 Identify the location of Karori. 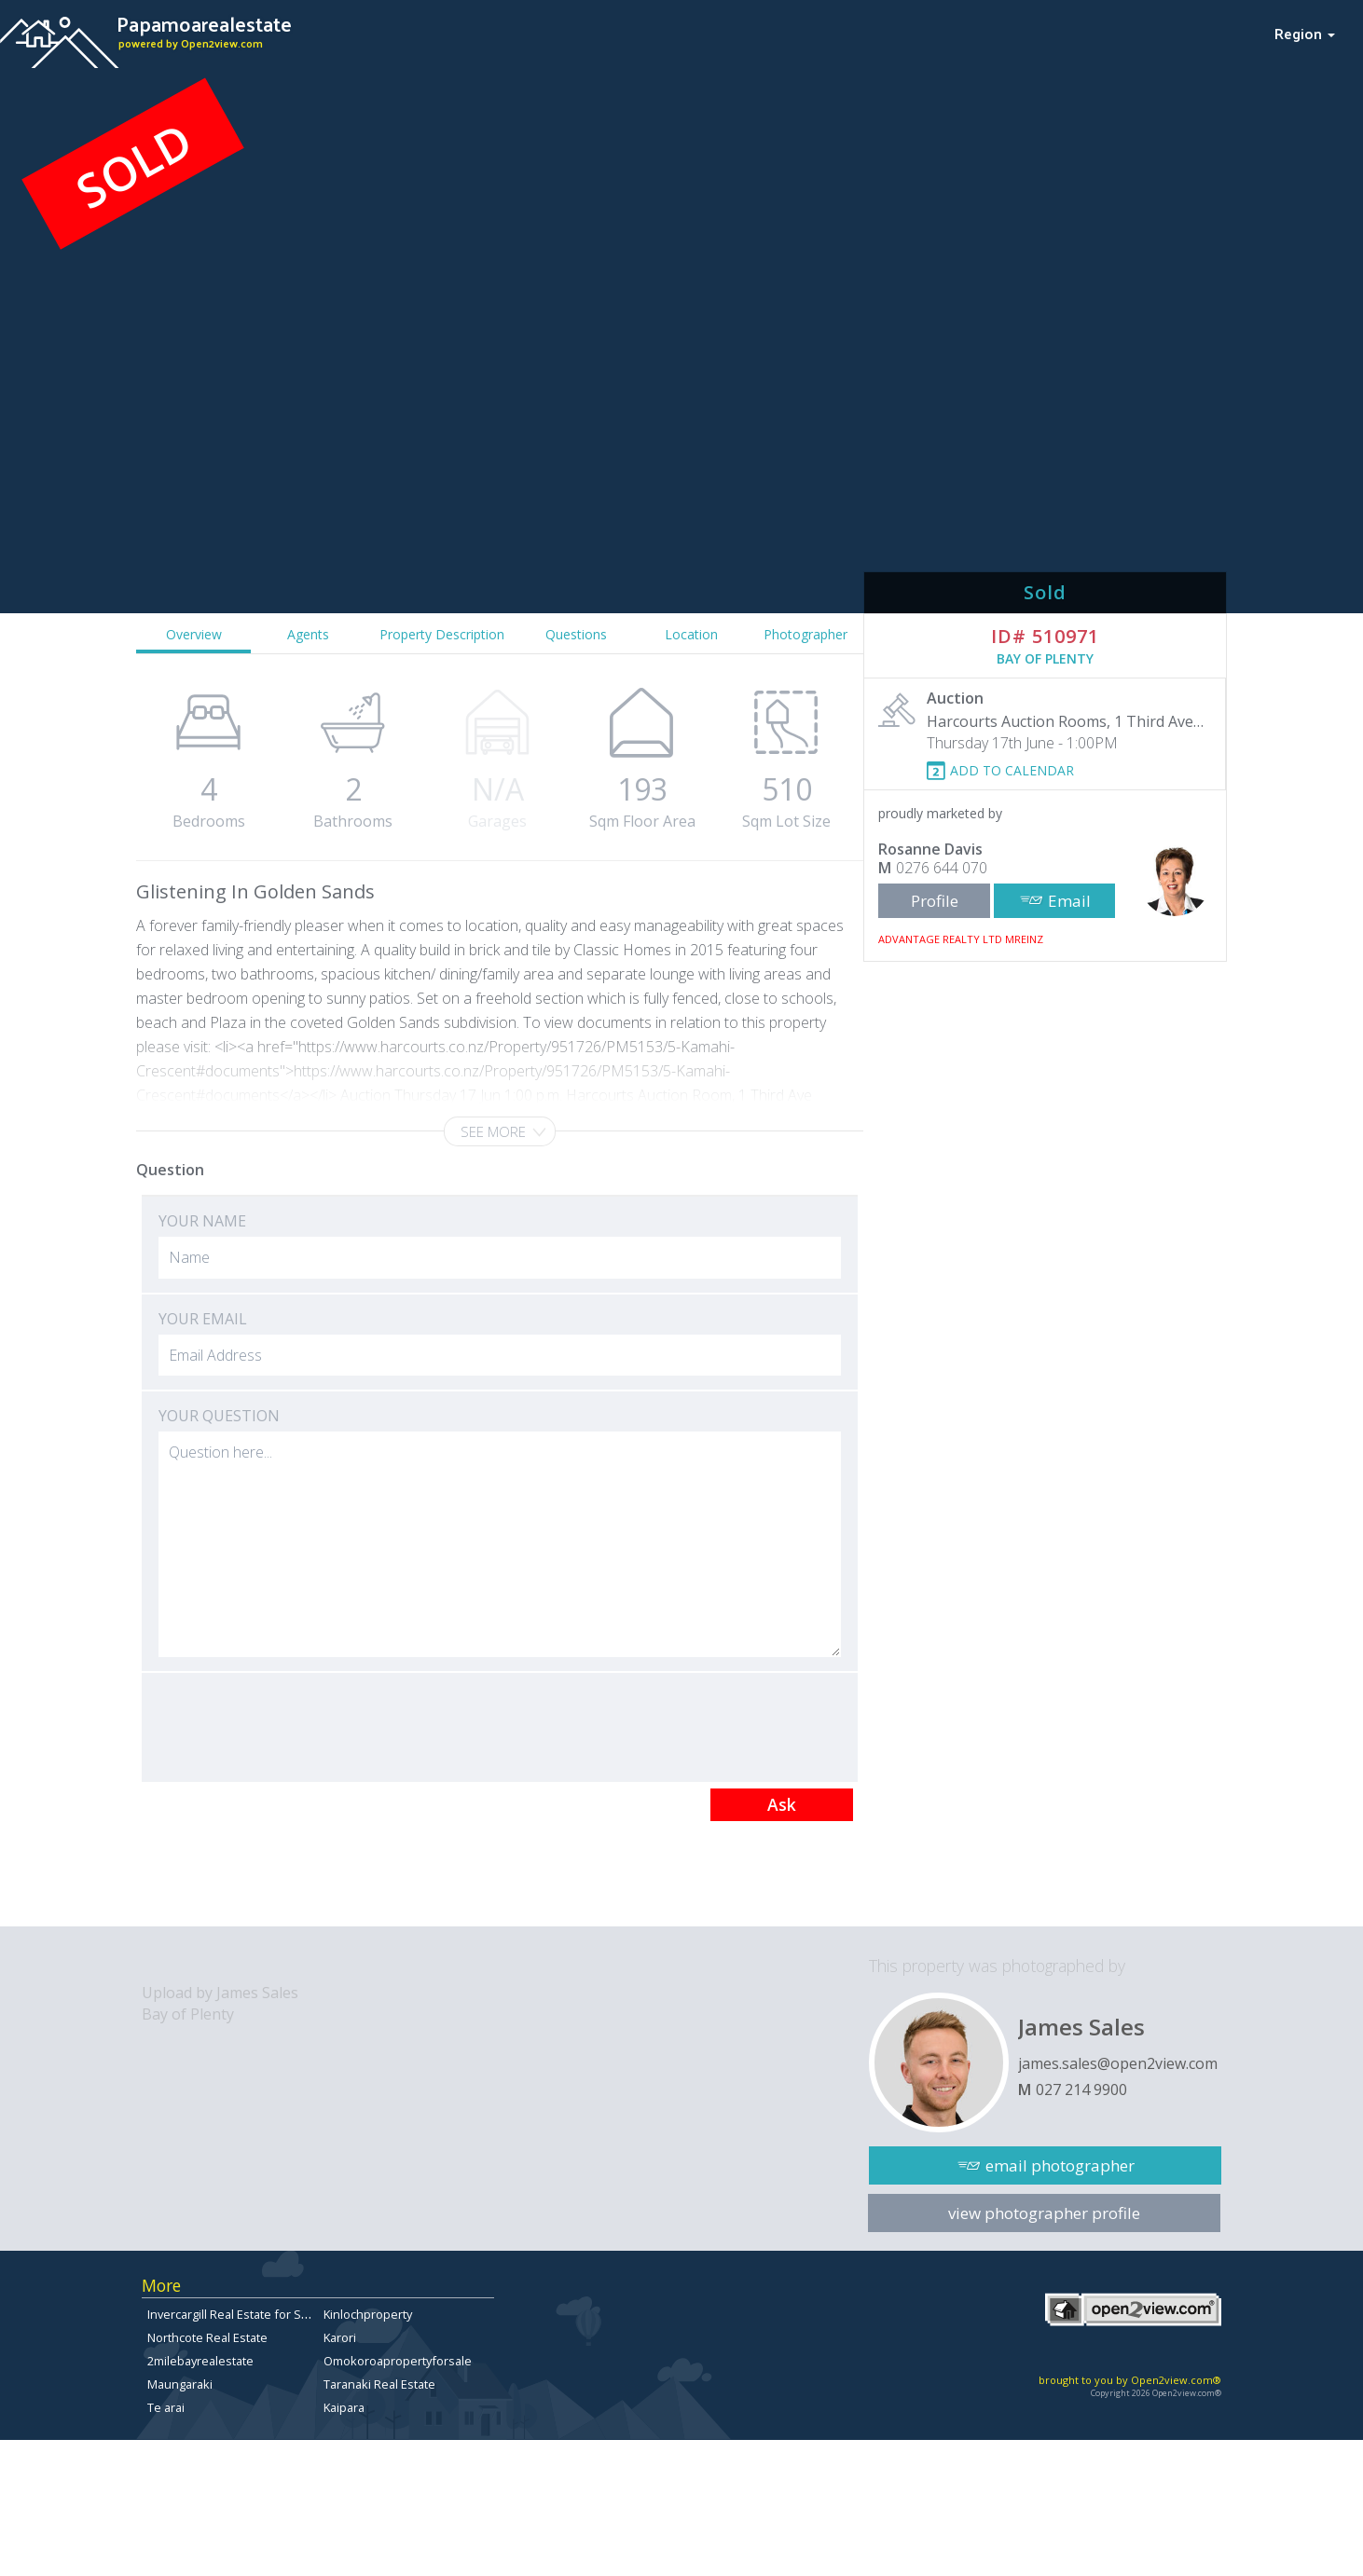
(340, 2337).